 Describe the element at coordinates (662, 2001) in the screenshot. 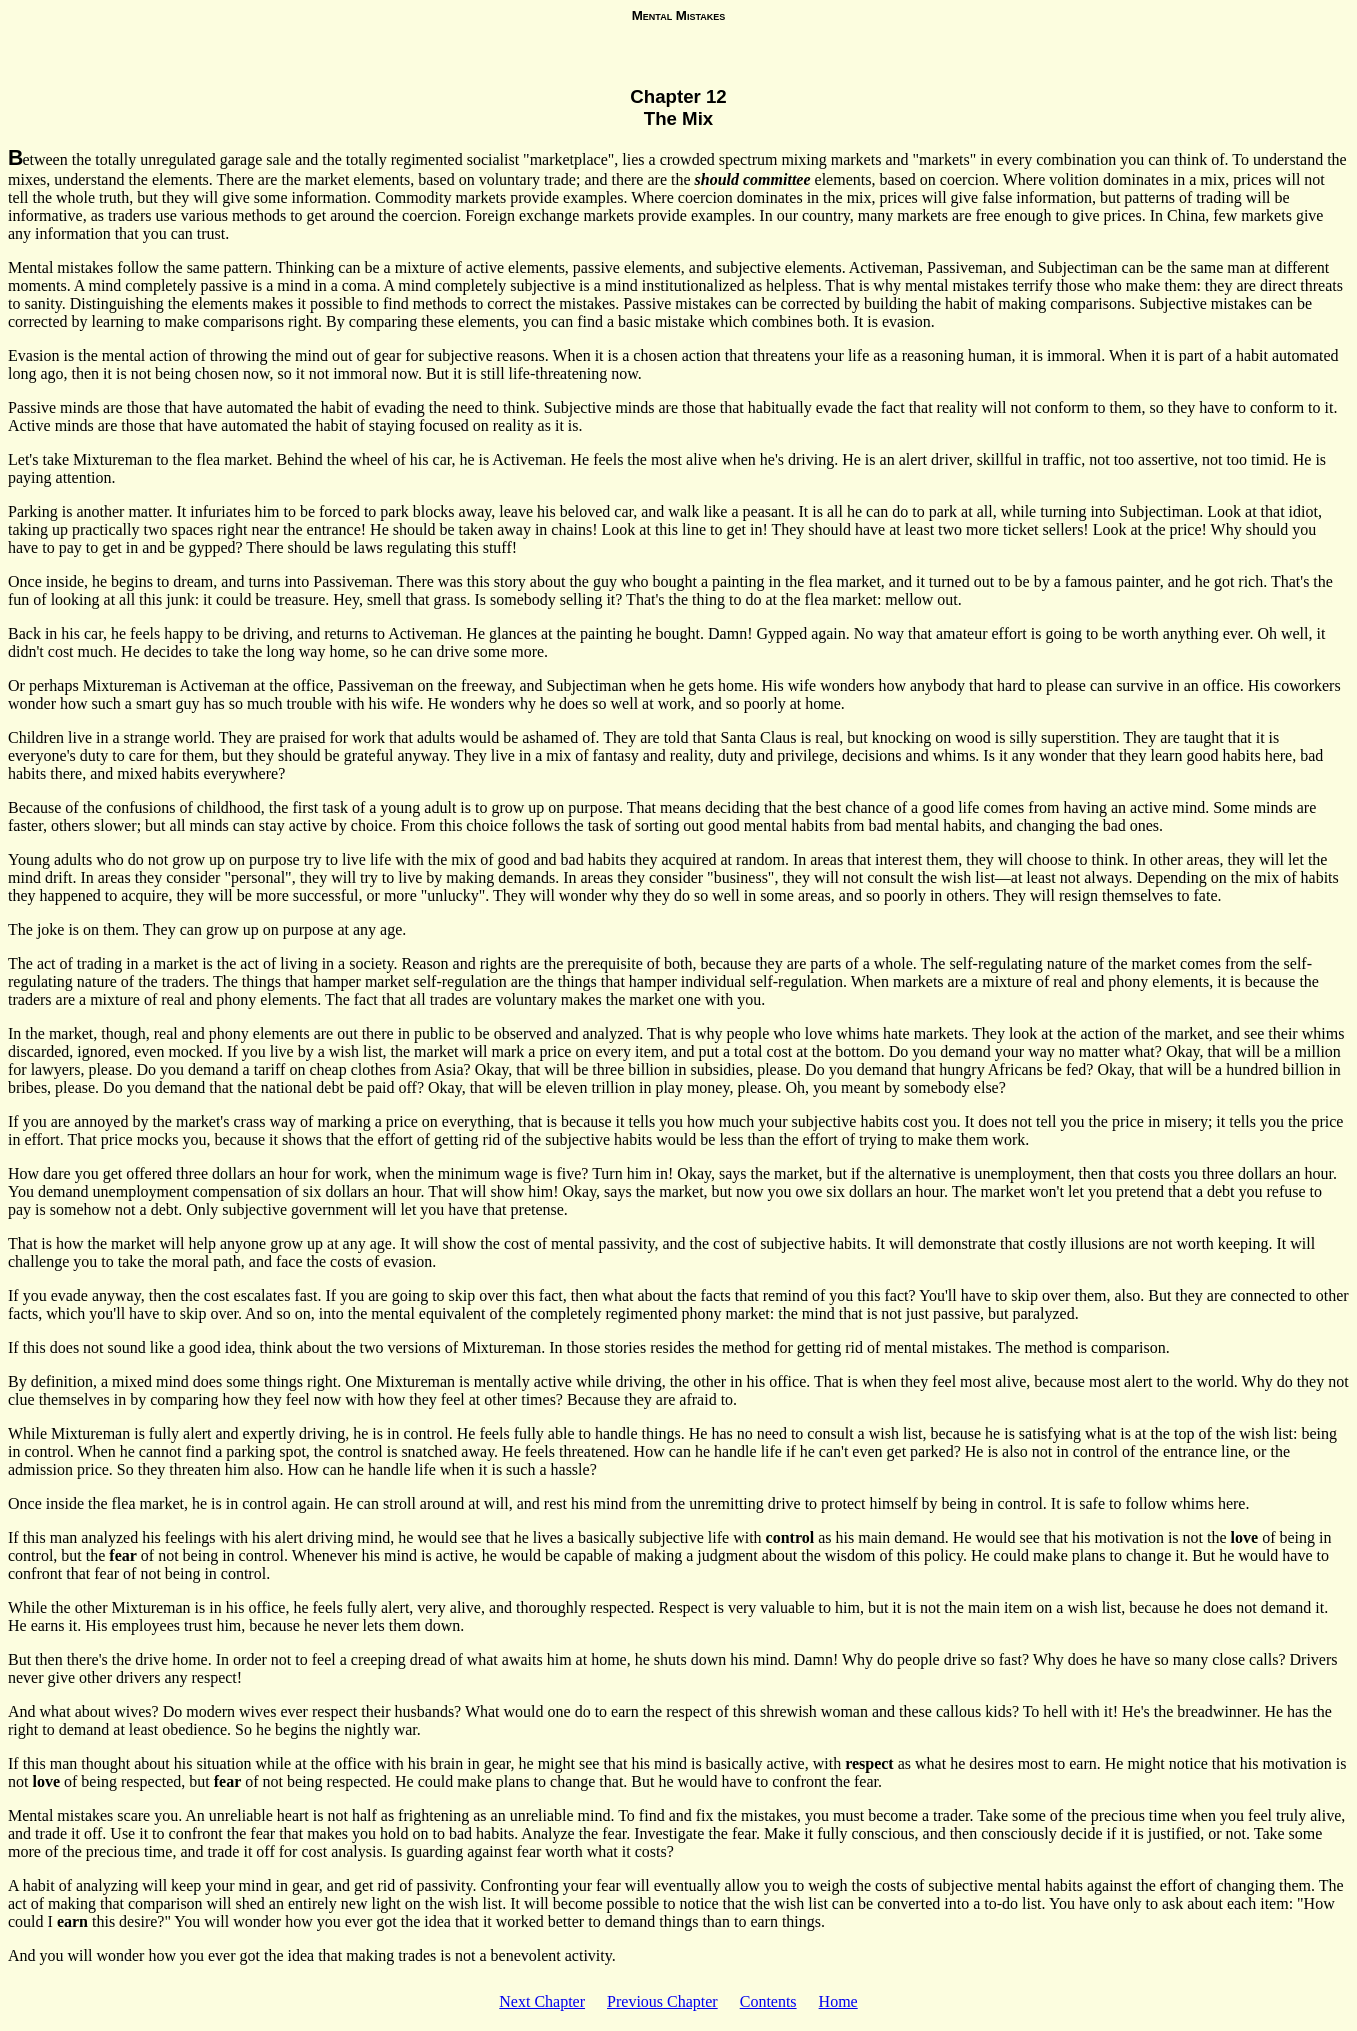

I see `Previous Chapter` at that location.